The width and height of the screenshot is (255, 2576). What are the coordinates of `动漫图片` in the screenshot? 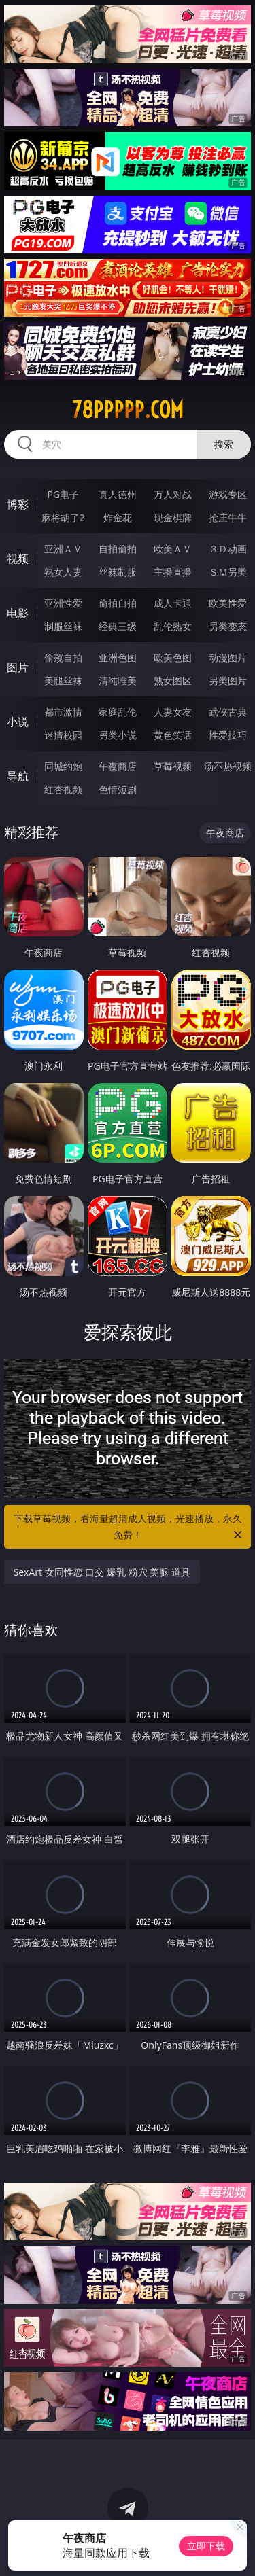 It's located at (228, 657).